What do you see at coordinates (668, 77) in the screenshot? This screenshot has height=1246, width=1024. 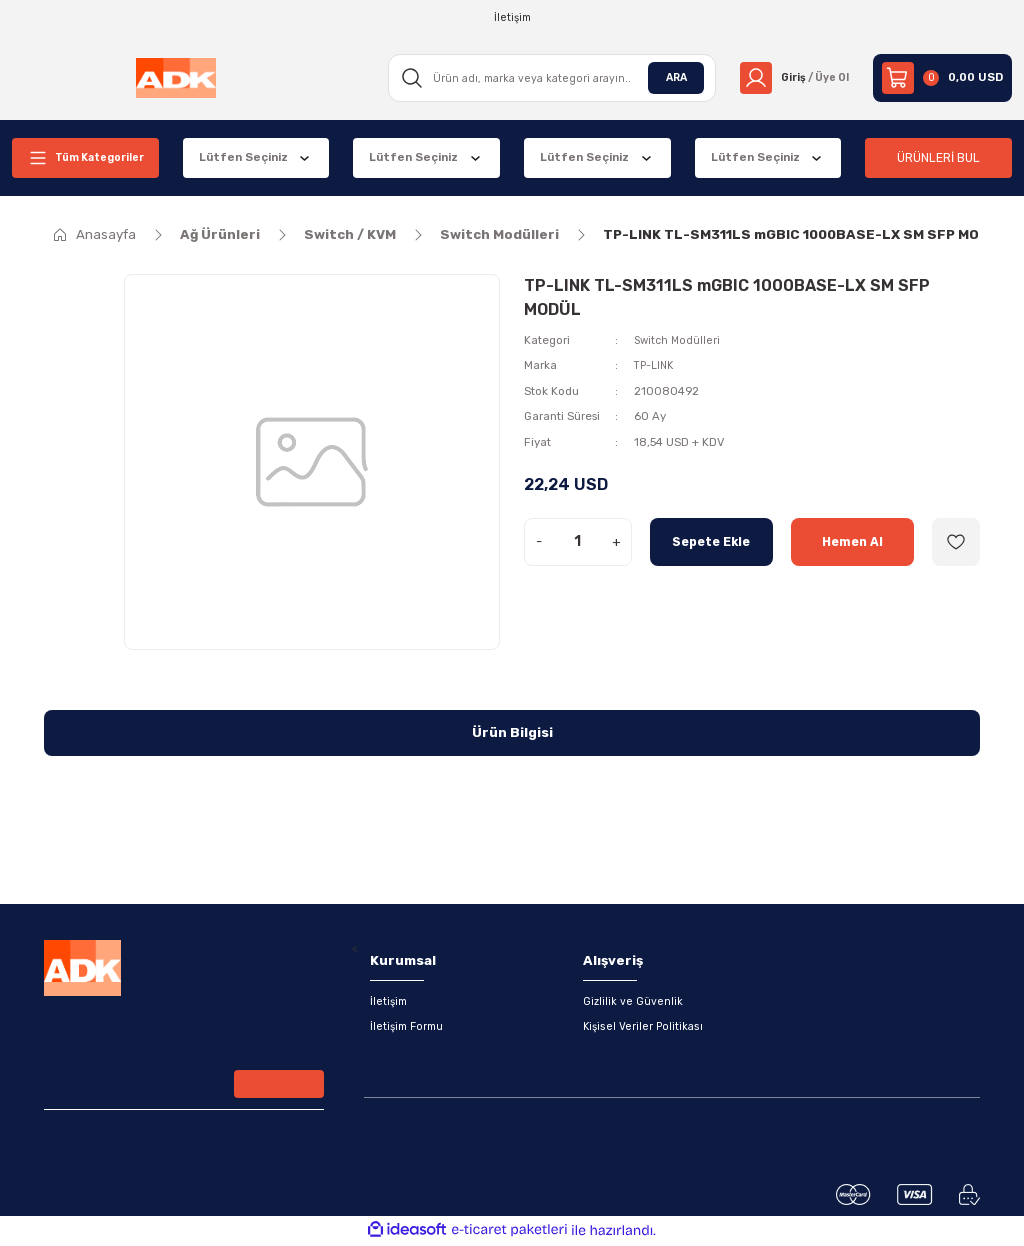 I see `ARA` at bounding box center [668, 77].